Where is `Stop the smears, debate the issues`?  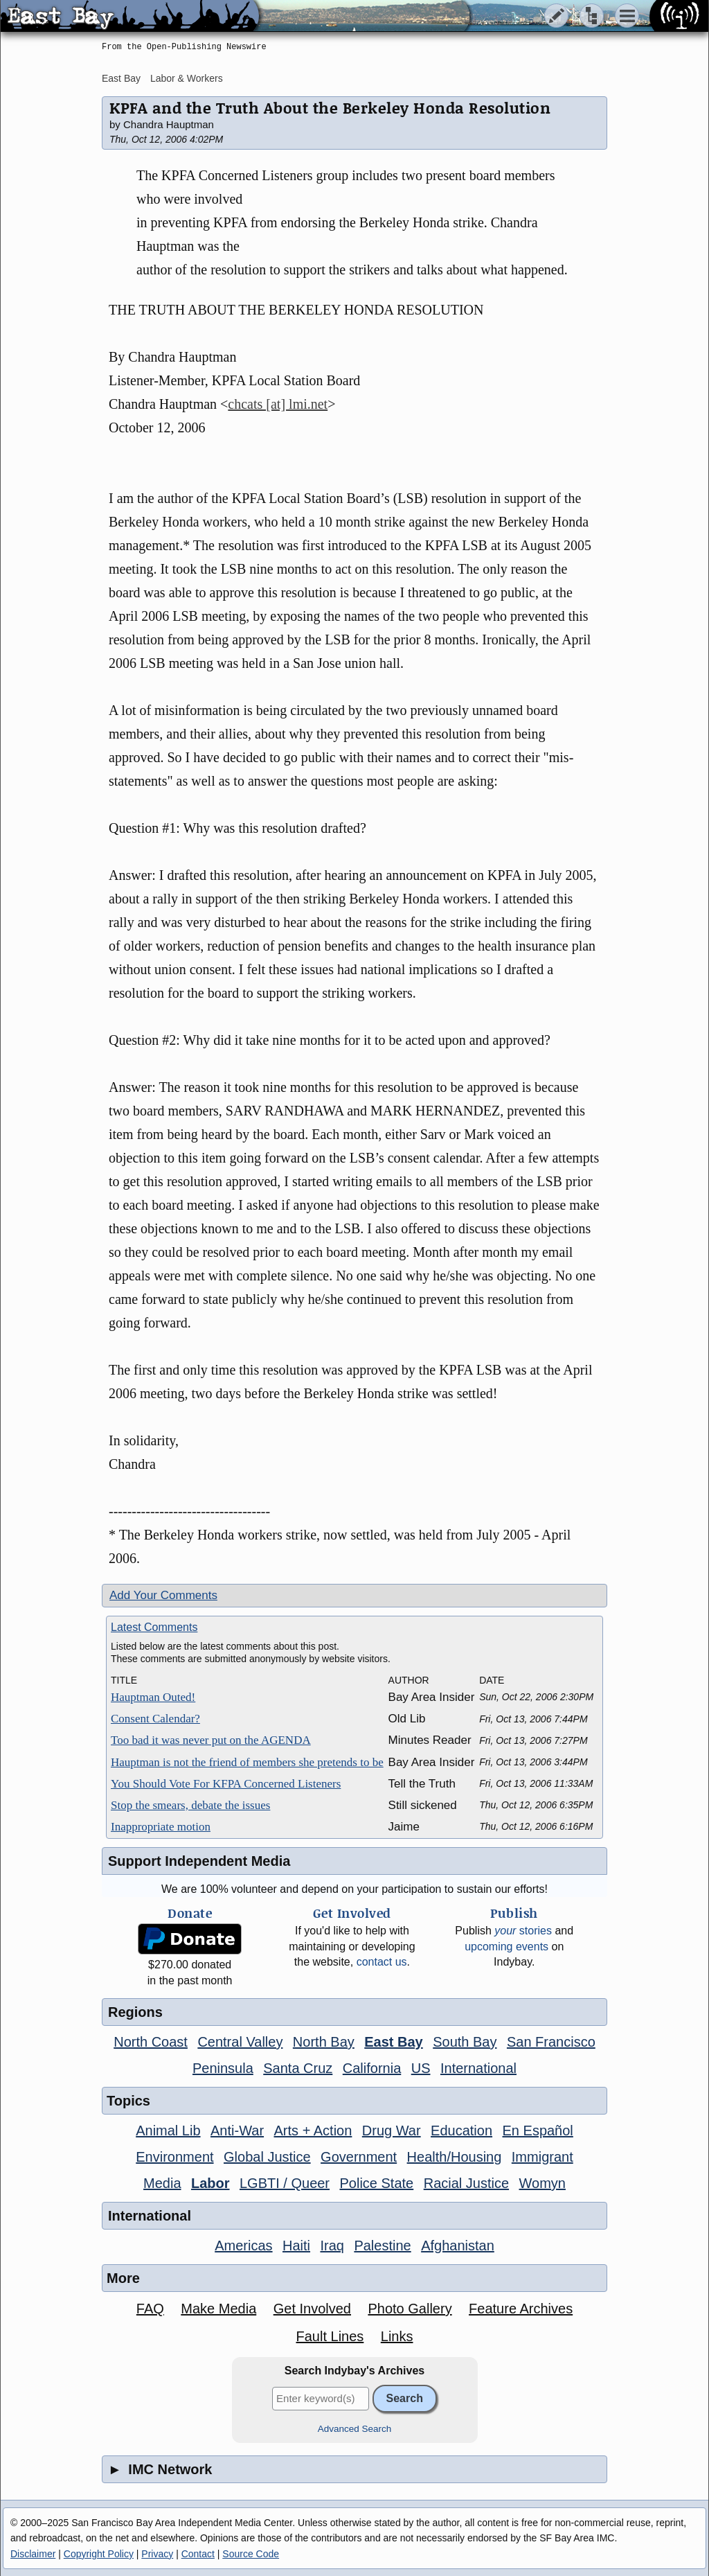 Stop the smears, debate the issues is located at coordinates (190, 1805).